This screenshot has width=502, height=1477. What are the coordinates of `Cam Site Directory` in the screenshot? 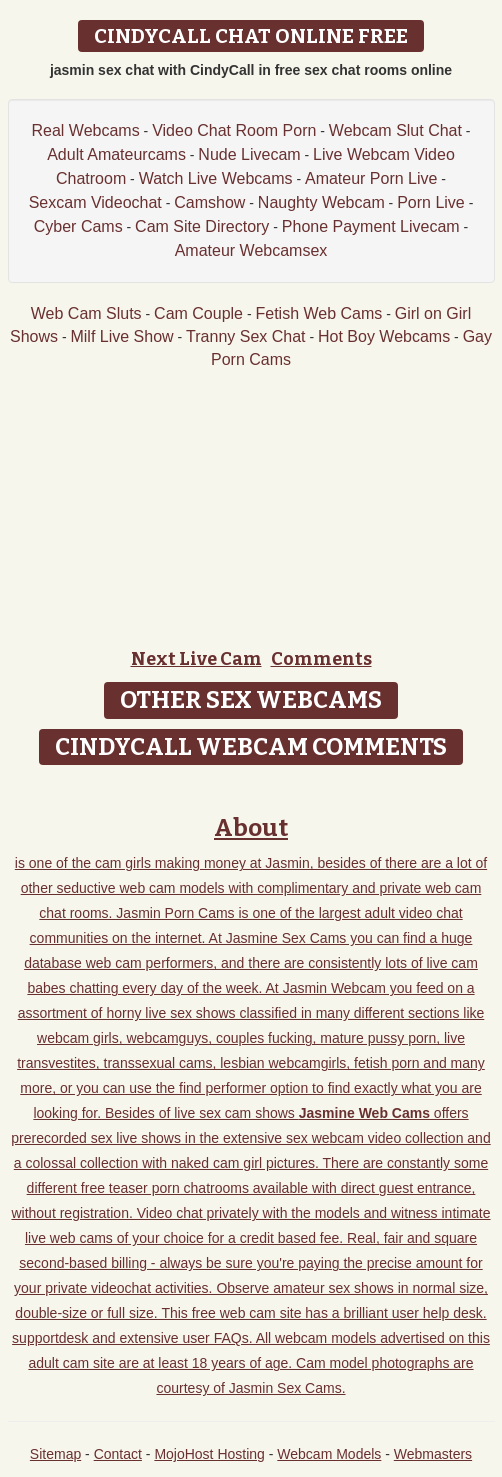 It's located at (202, 226).